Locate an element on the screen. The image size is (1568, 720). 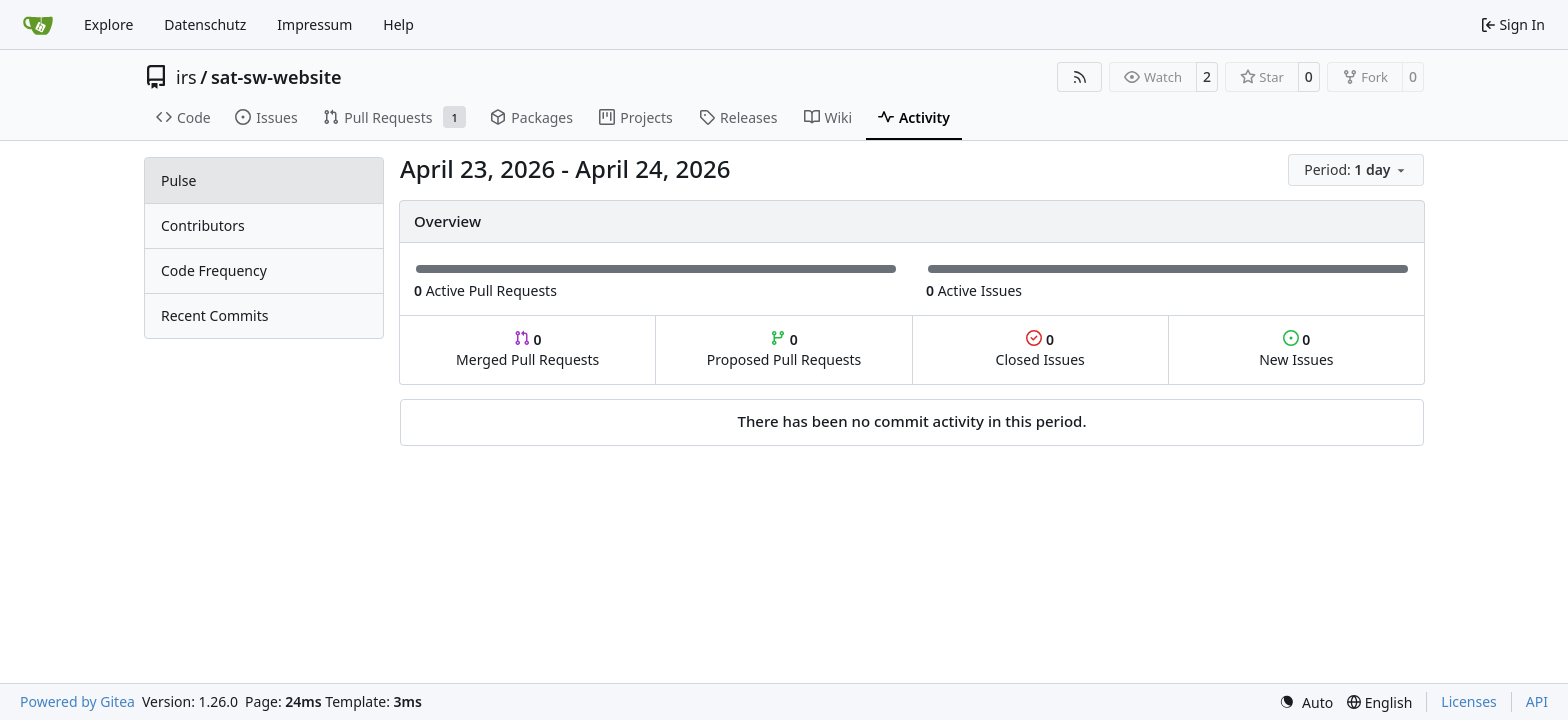
New Issues is located at coordinates (1296, 349).